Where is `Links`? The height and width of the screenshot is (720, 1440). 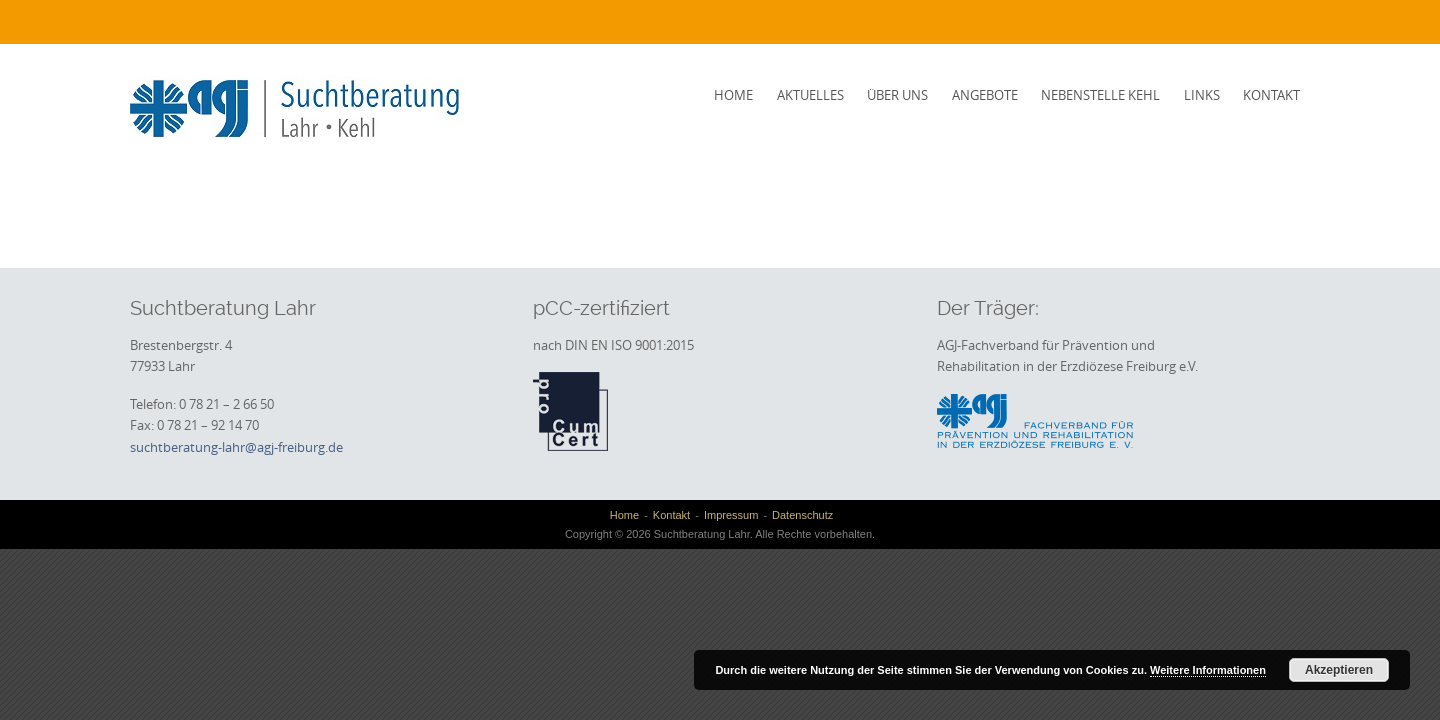
Links is located at coordinates (1202, 95).